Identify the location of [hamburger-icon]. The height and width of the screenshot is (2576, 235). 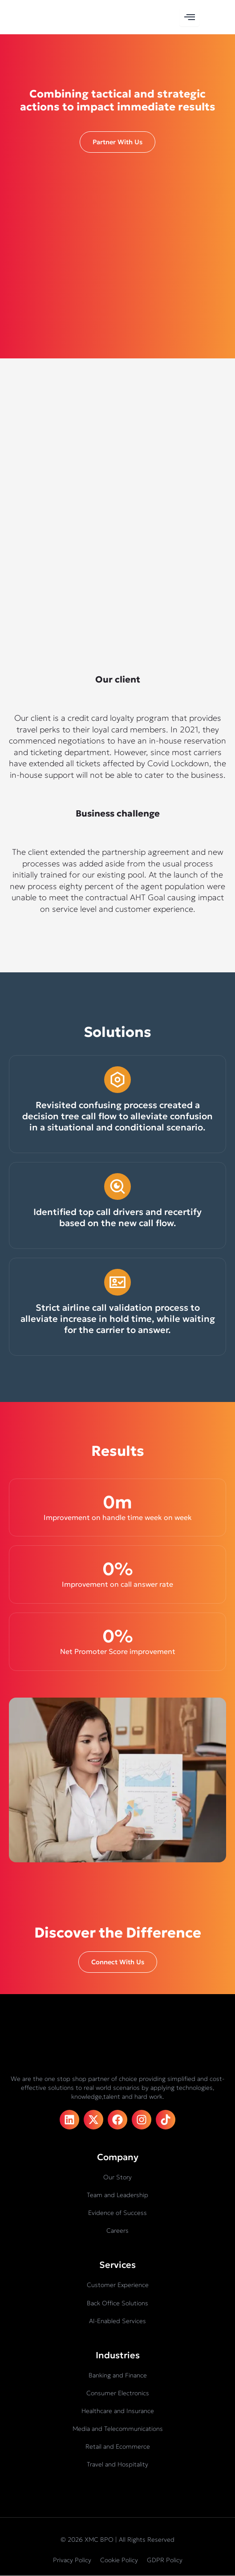
(189, 17).